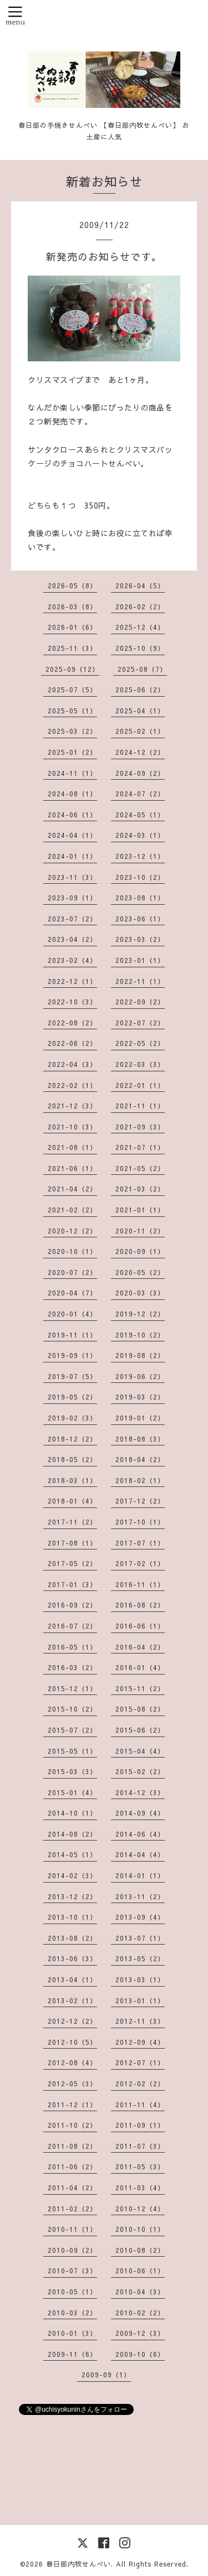 Image resolution: width=208 pixels, height=2576 pixels. What do you see at coordinates (72, 960) in the screenshot?
I see `2023-02（4）` at bounding box center [72, 960].